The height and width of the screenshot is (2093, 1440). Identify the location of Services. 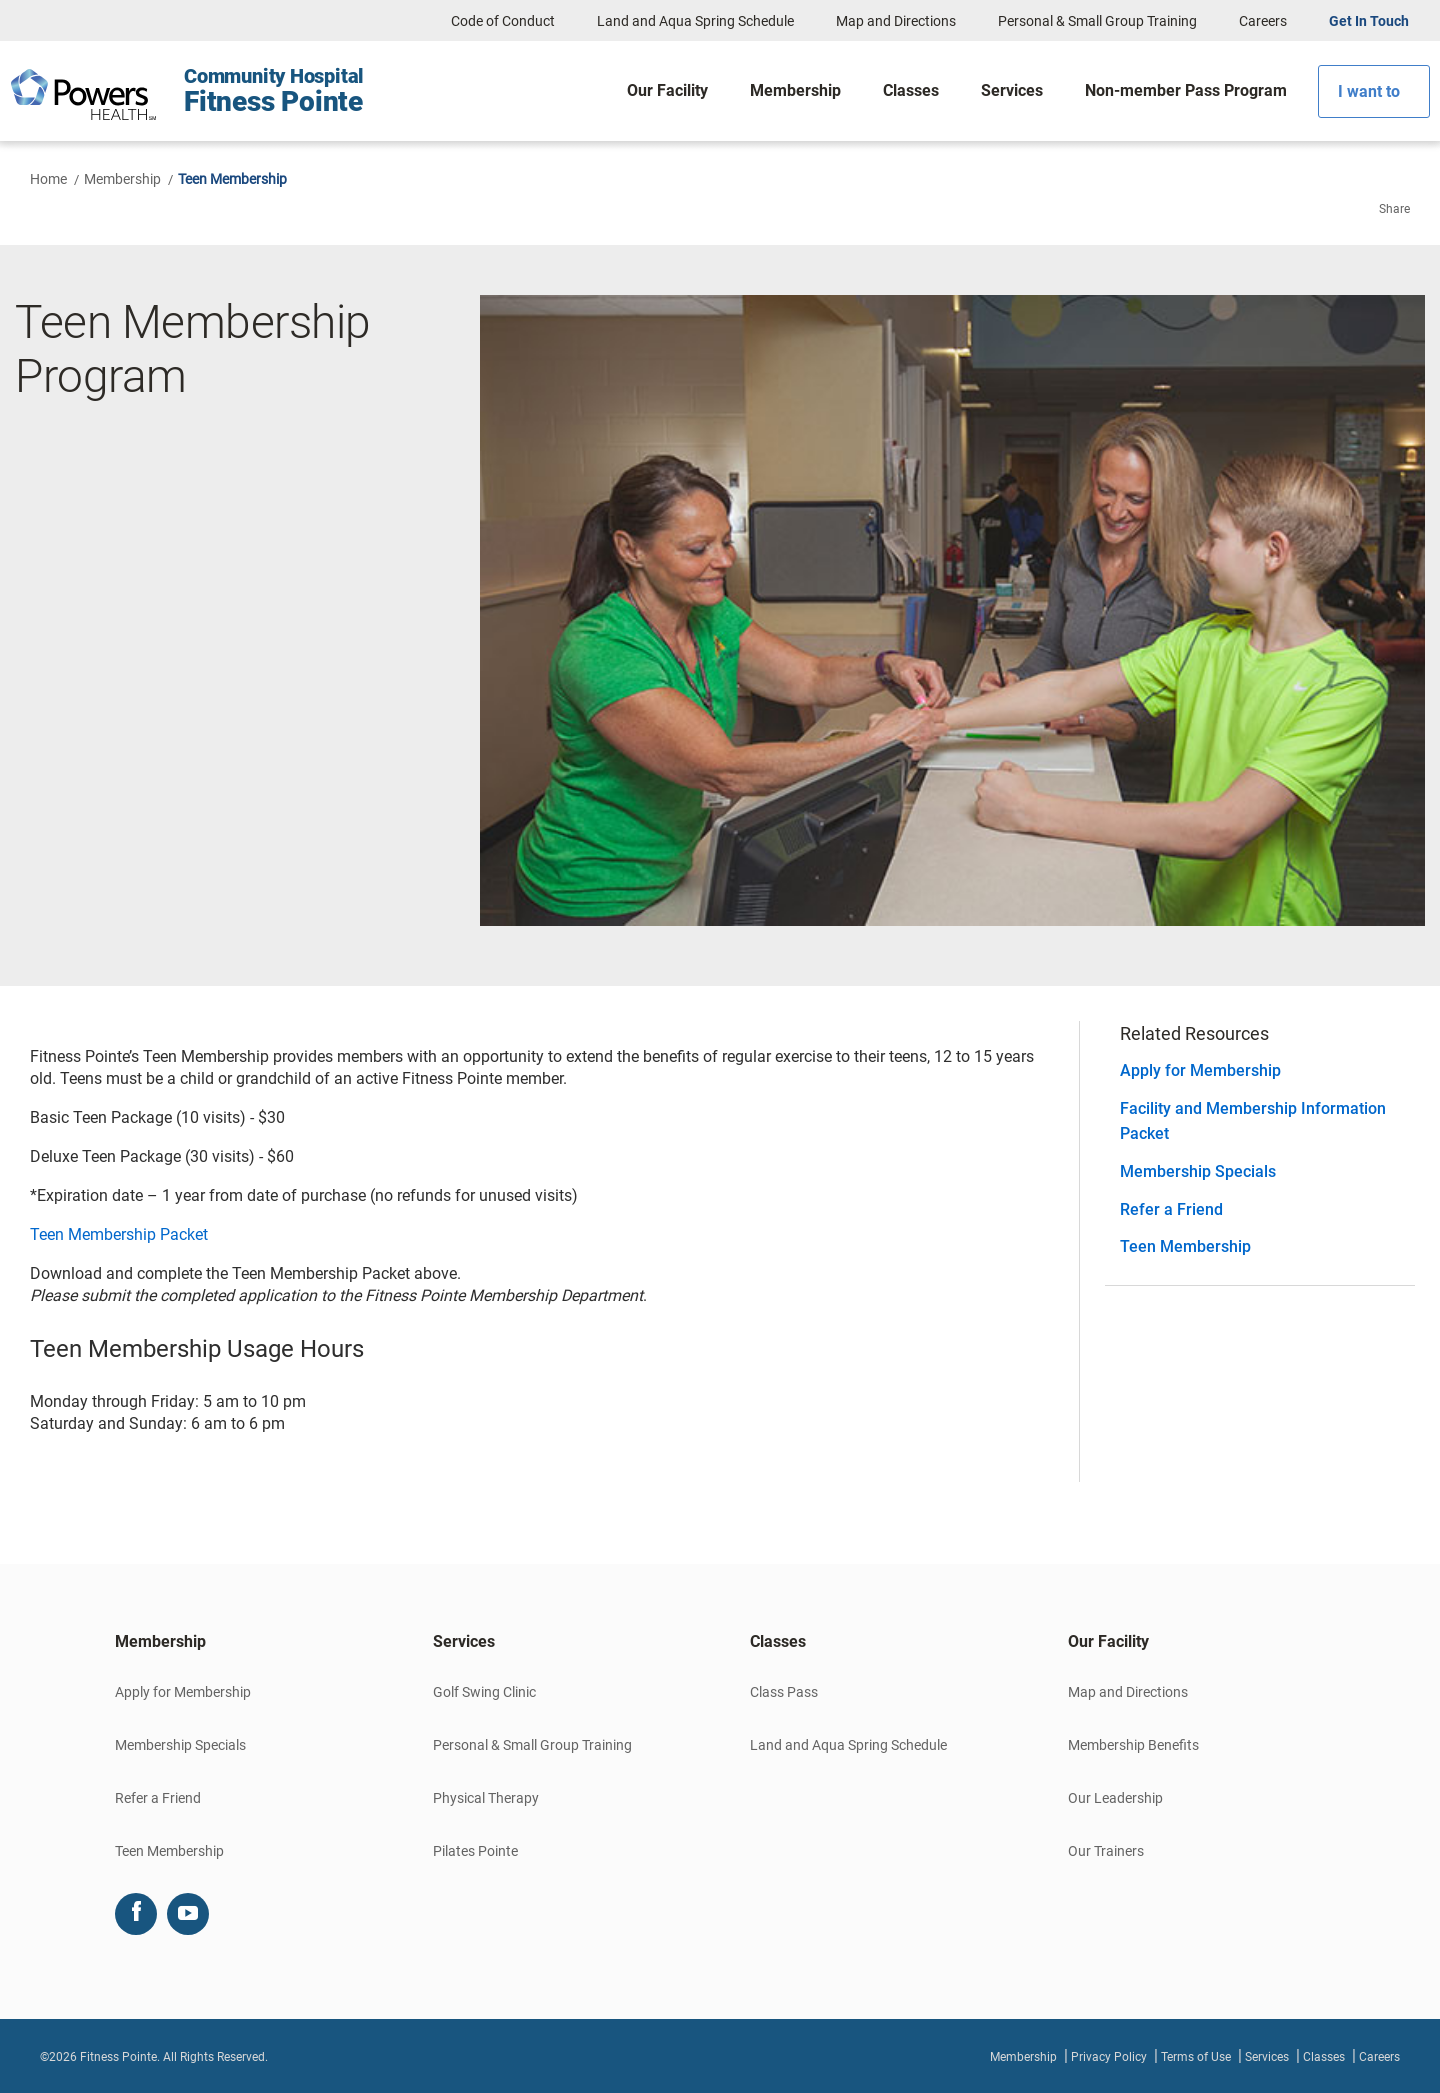
(1267, 2057).